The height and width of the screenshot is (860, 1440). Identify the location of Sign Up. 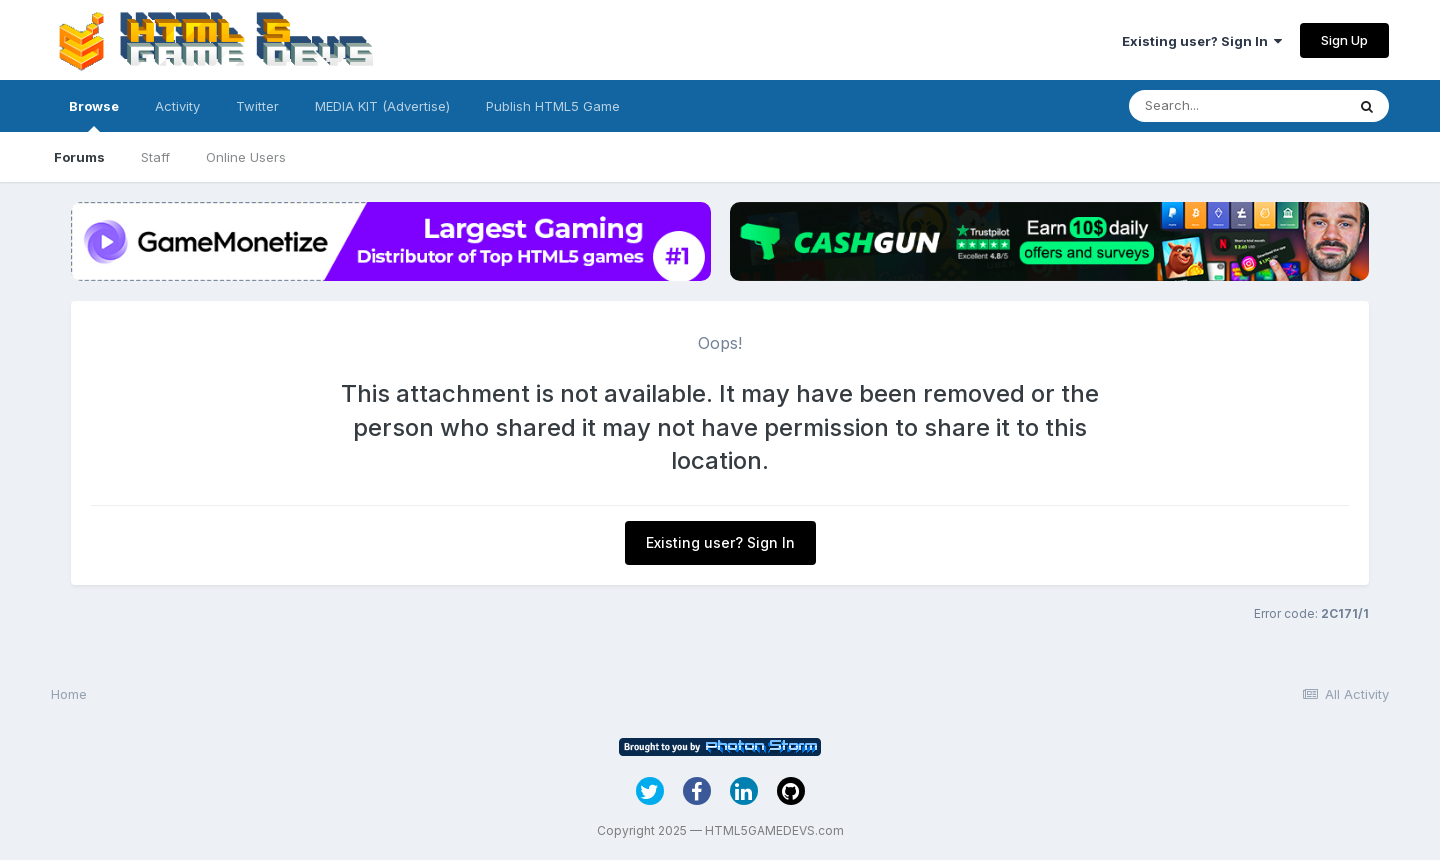
(1344, 40).